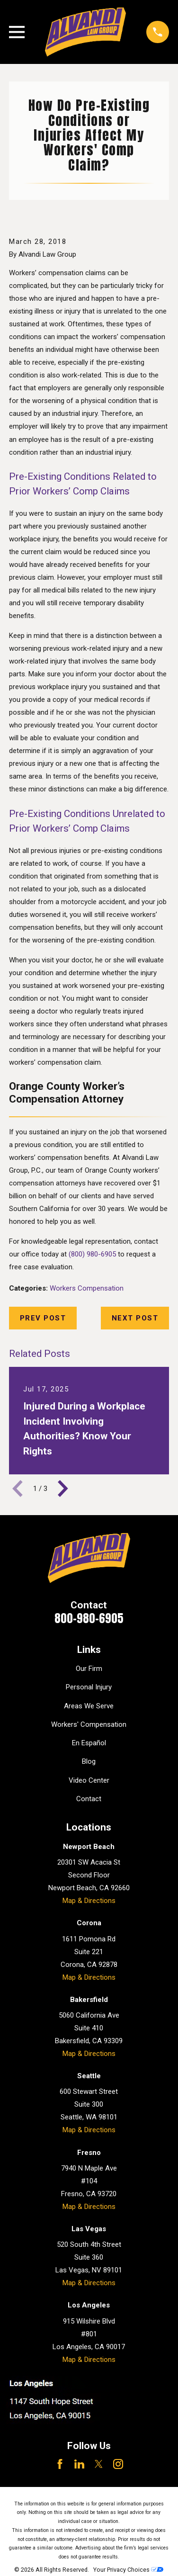  What do you see at coordinates (43, 1318) in the screenshot?
I see `Prev Post` at bounding box center [43, 1318].